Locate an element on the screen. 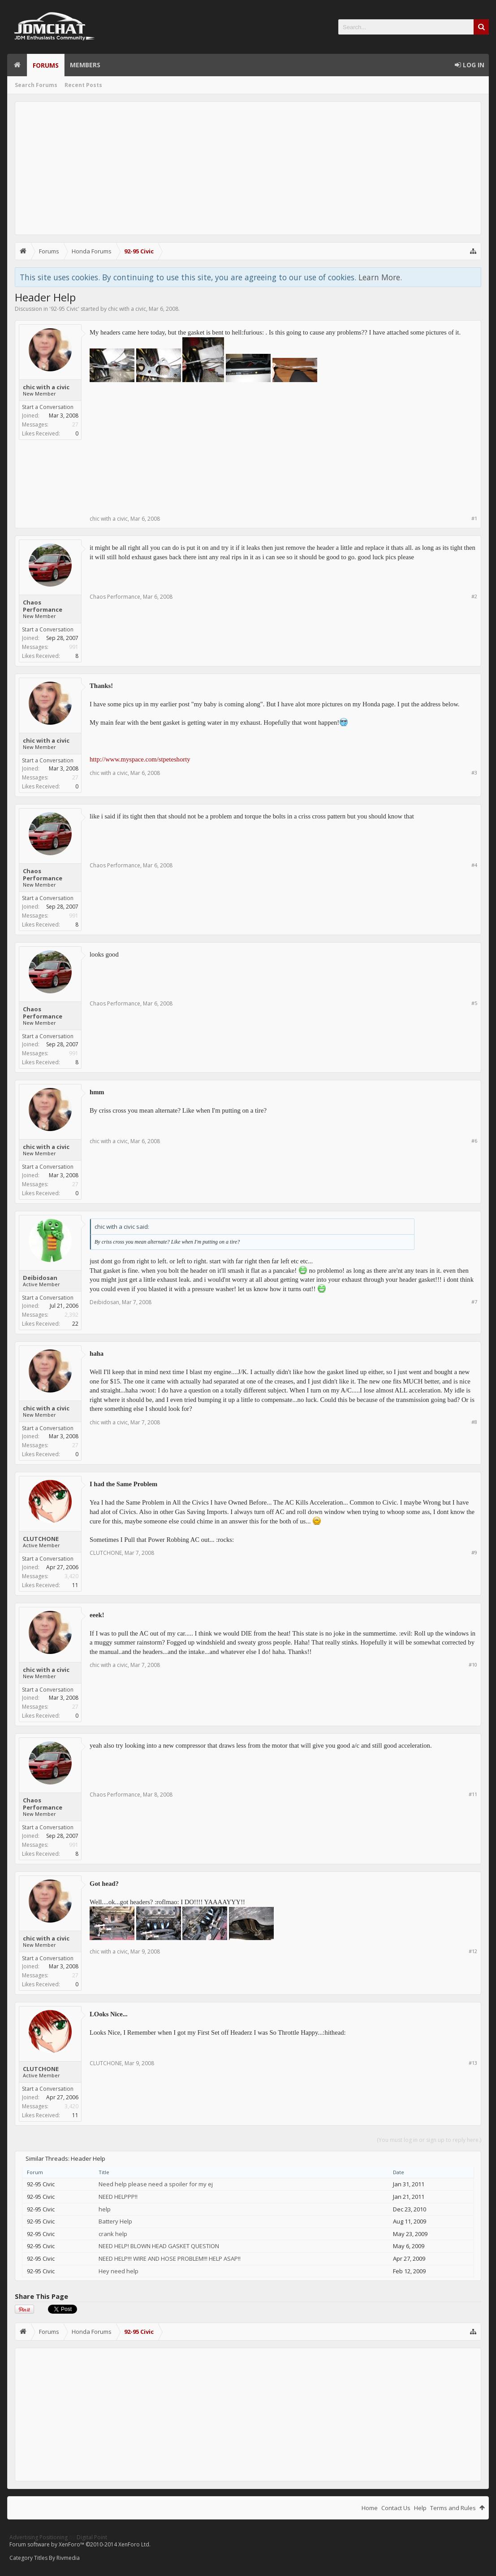  NEED HELPPP!! is located at coordinates (118, 2197).